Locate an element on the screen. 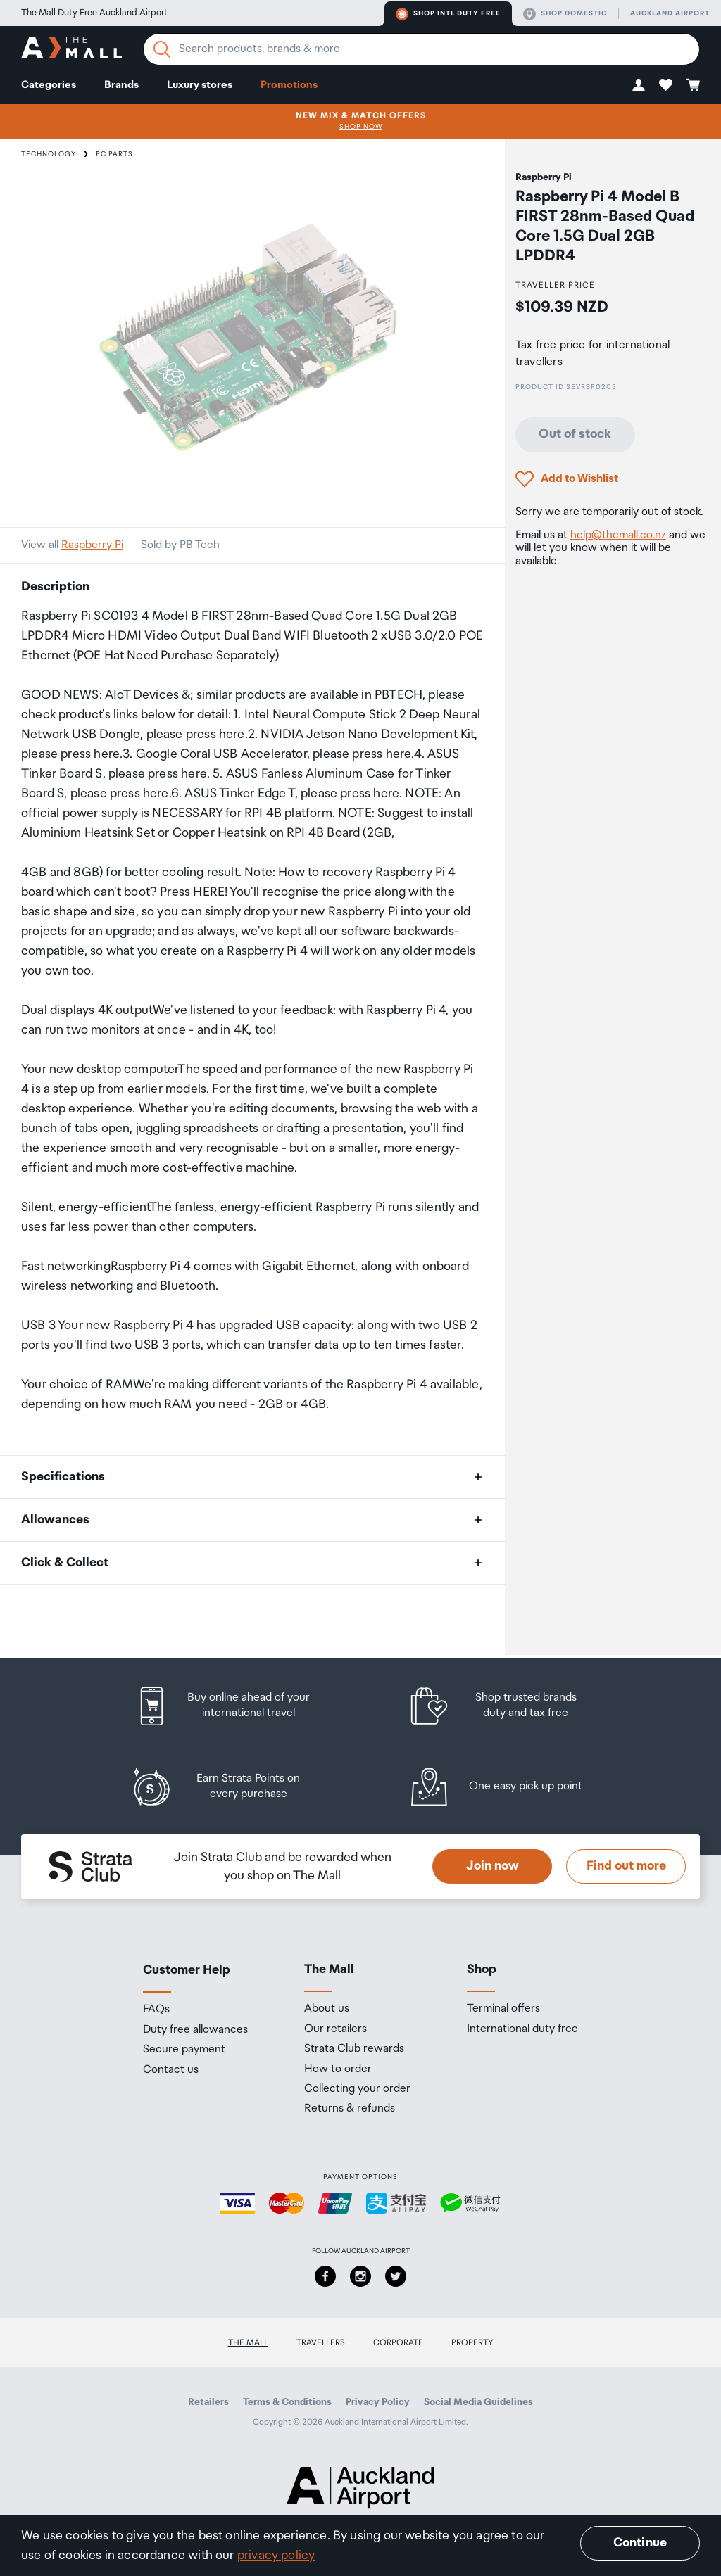 The image size is (721, 2576). [Enter your search query] is located at coordinates (421, 49).